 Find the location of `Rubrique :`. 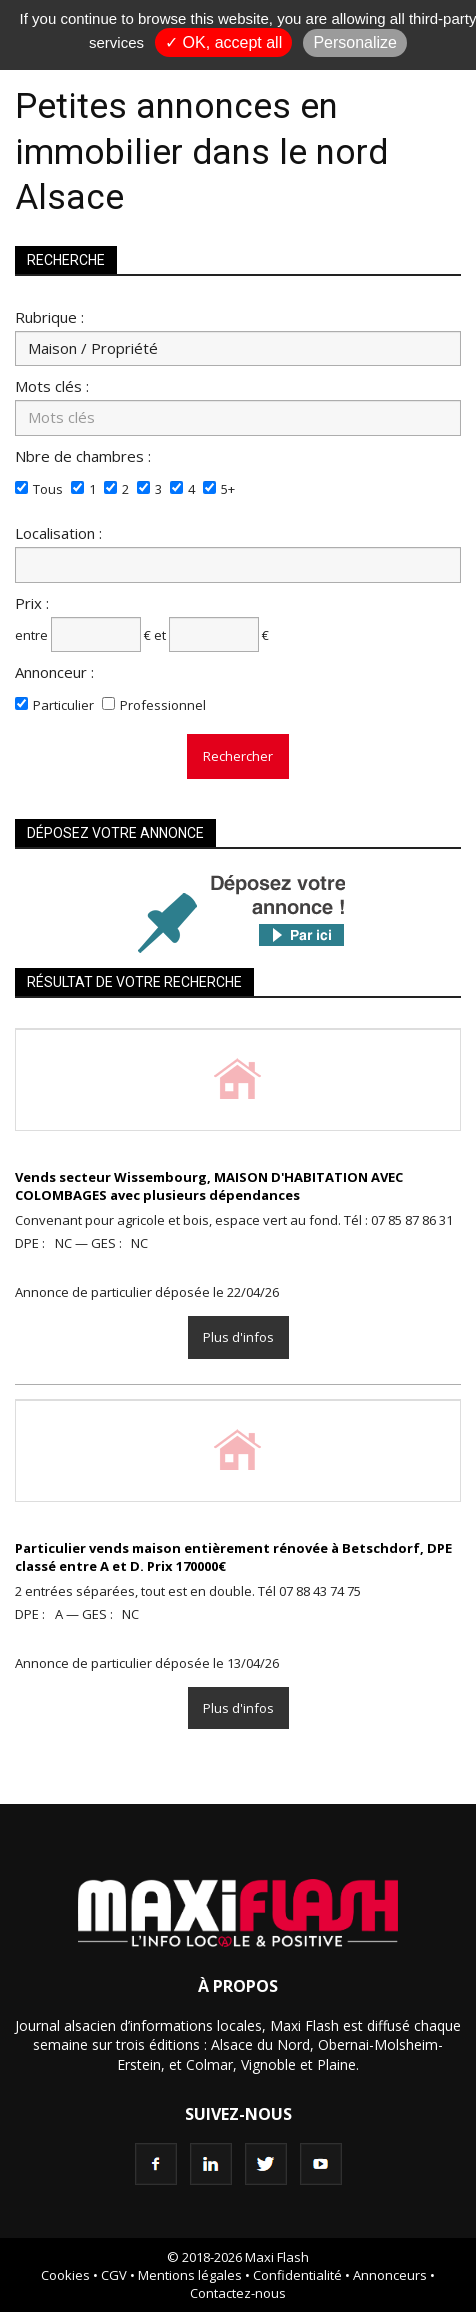

Rubrique : is located at coordinates (49, 316).